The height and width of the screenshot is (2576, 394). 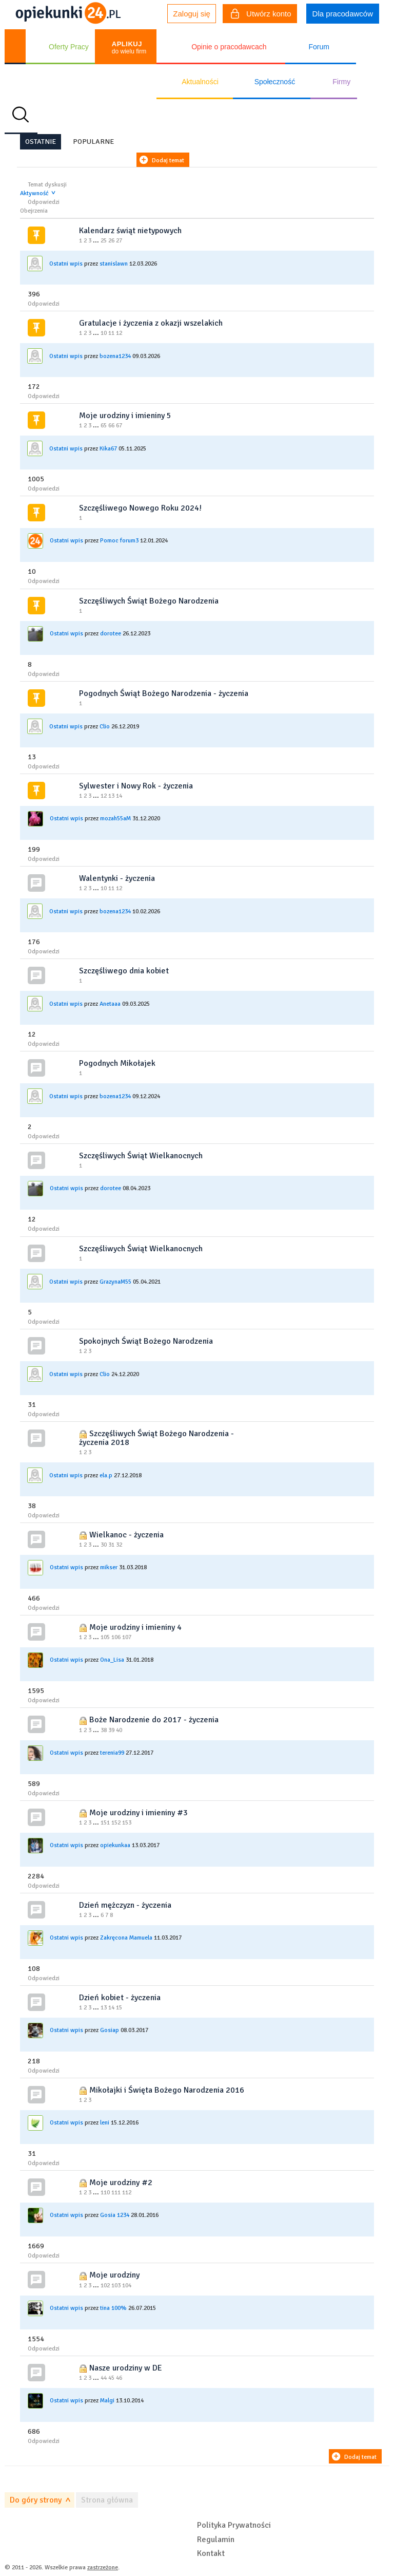 I want to click on Zakręcona Mamuela, so click(x=126, y=1938).